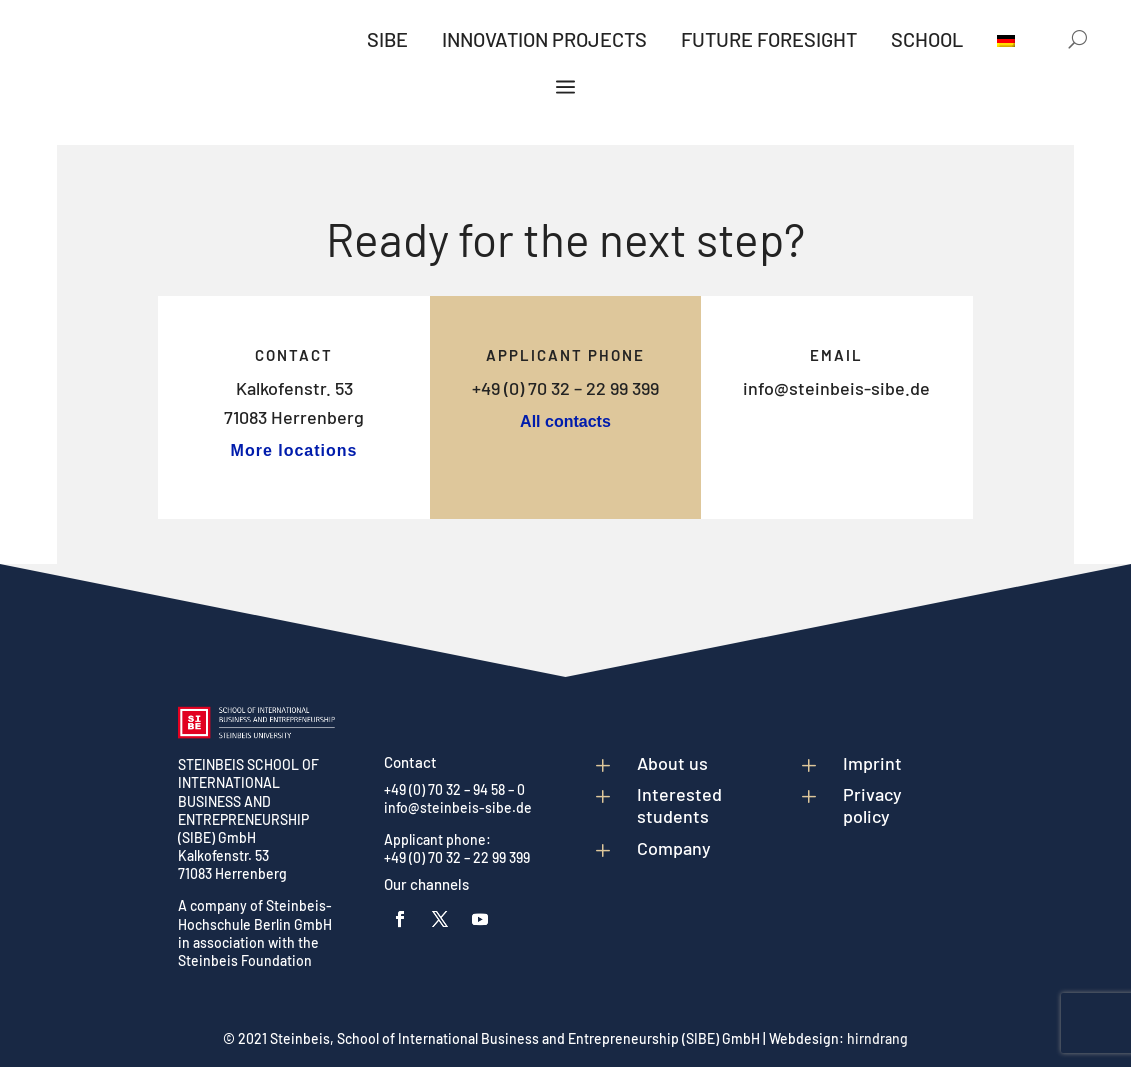 This screenshot has width=1131, height=1067. I want to click on [menuitem], so click(387, 43).